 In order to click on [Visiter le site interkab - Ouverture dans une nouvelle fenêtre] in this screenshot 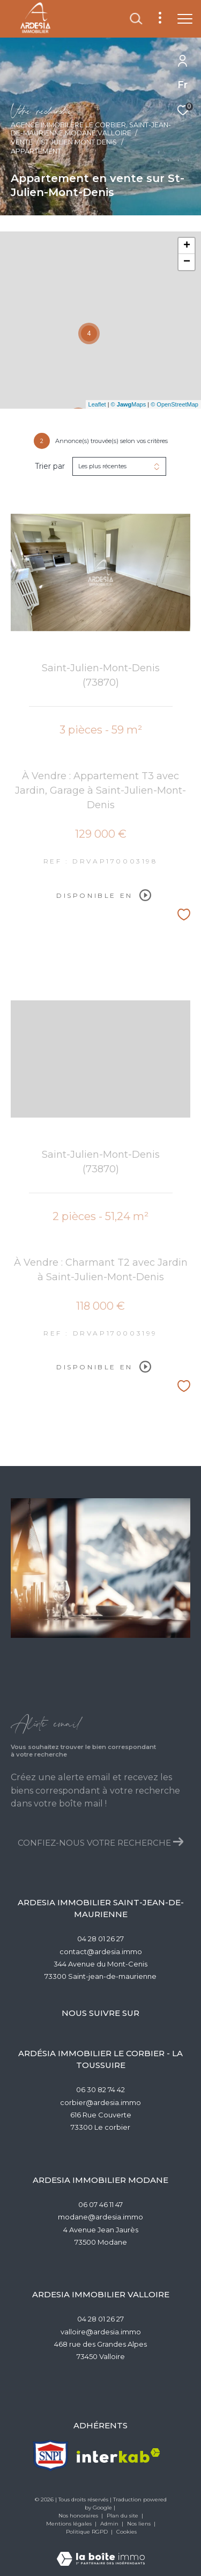, I will do `click(118, 2455)`.